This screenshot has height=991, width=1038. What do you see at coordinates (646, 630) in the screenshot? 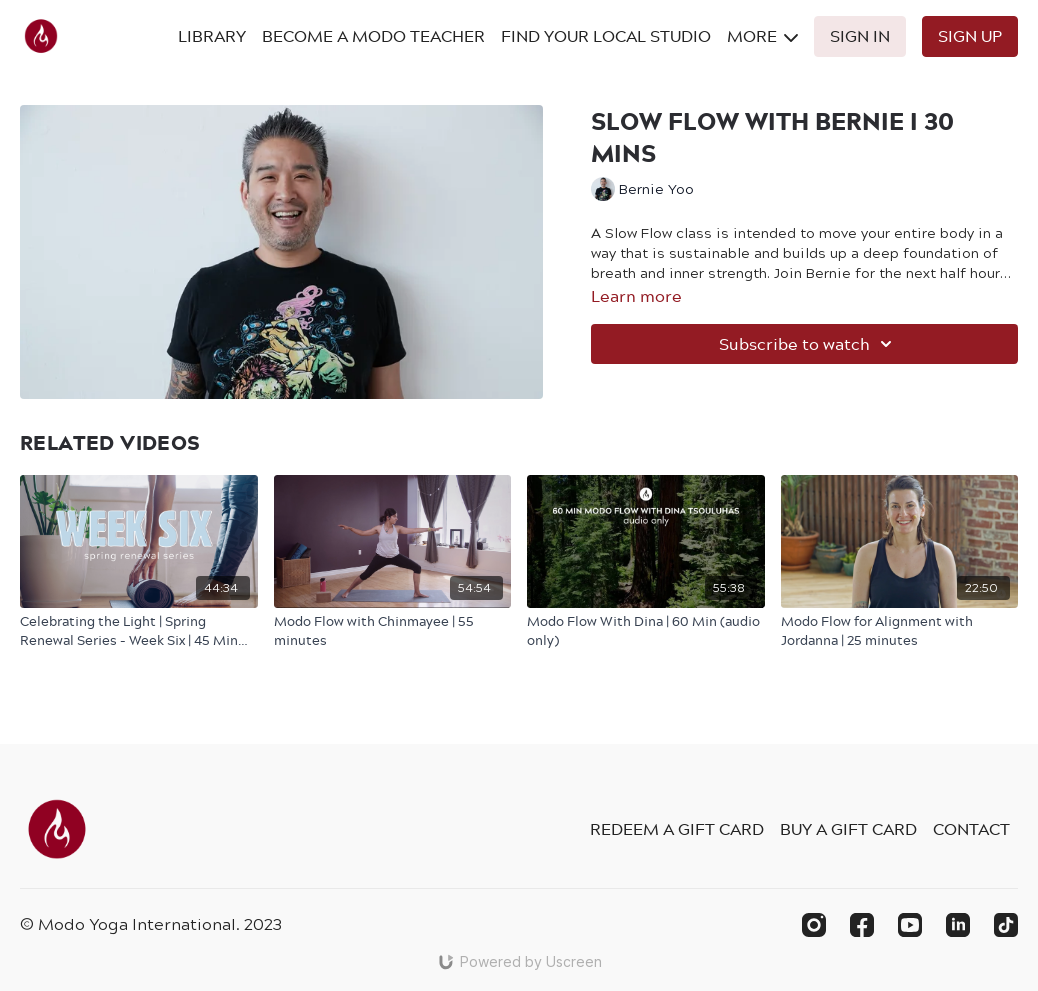
I see `[Modo Flow With Dina | 60 Min (audio only)]` at bounding box center [646, 630].